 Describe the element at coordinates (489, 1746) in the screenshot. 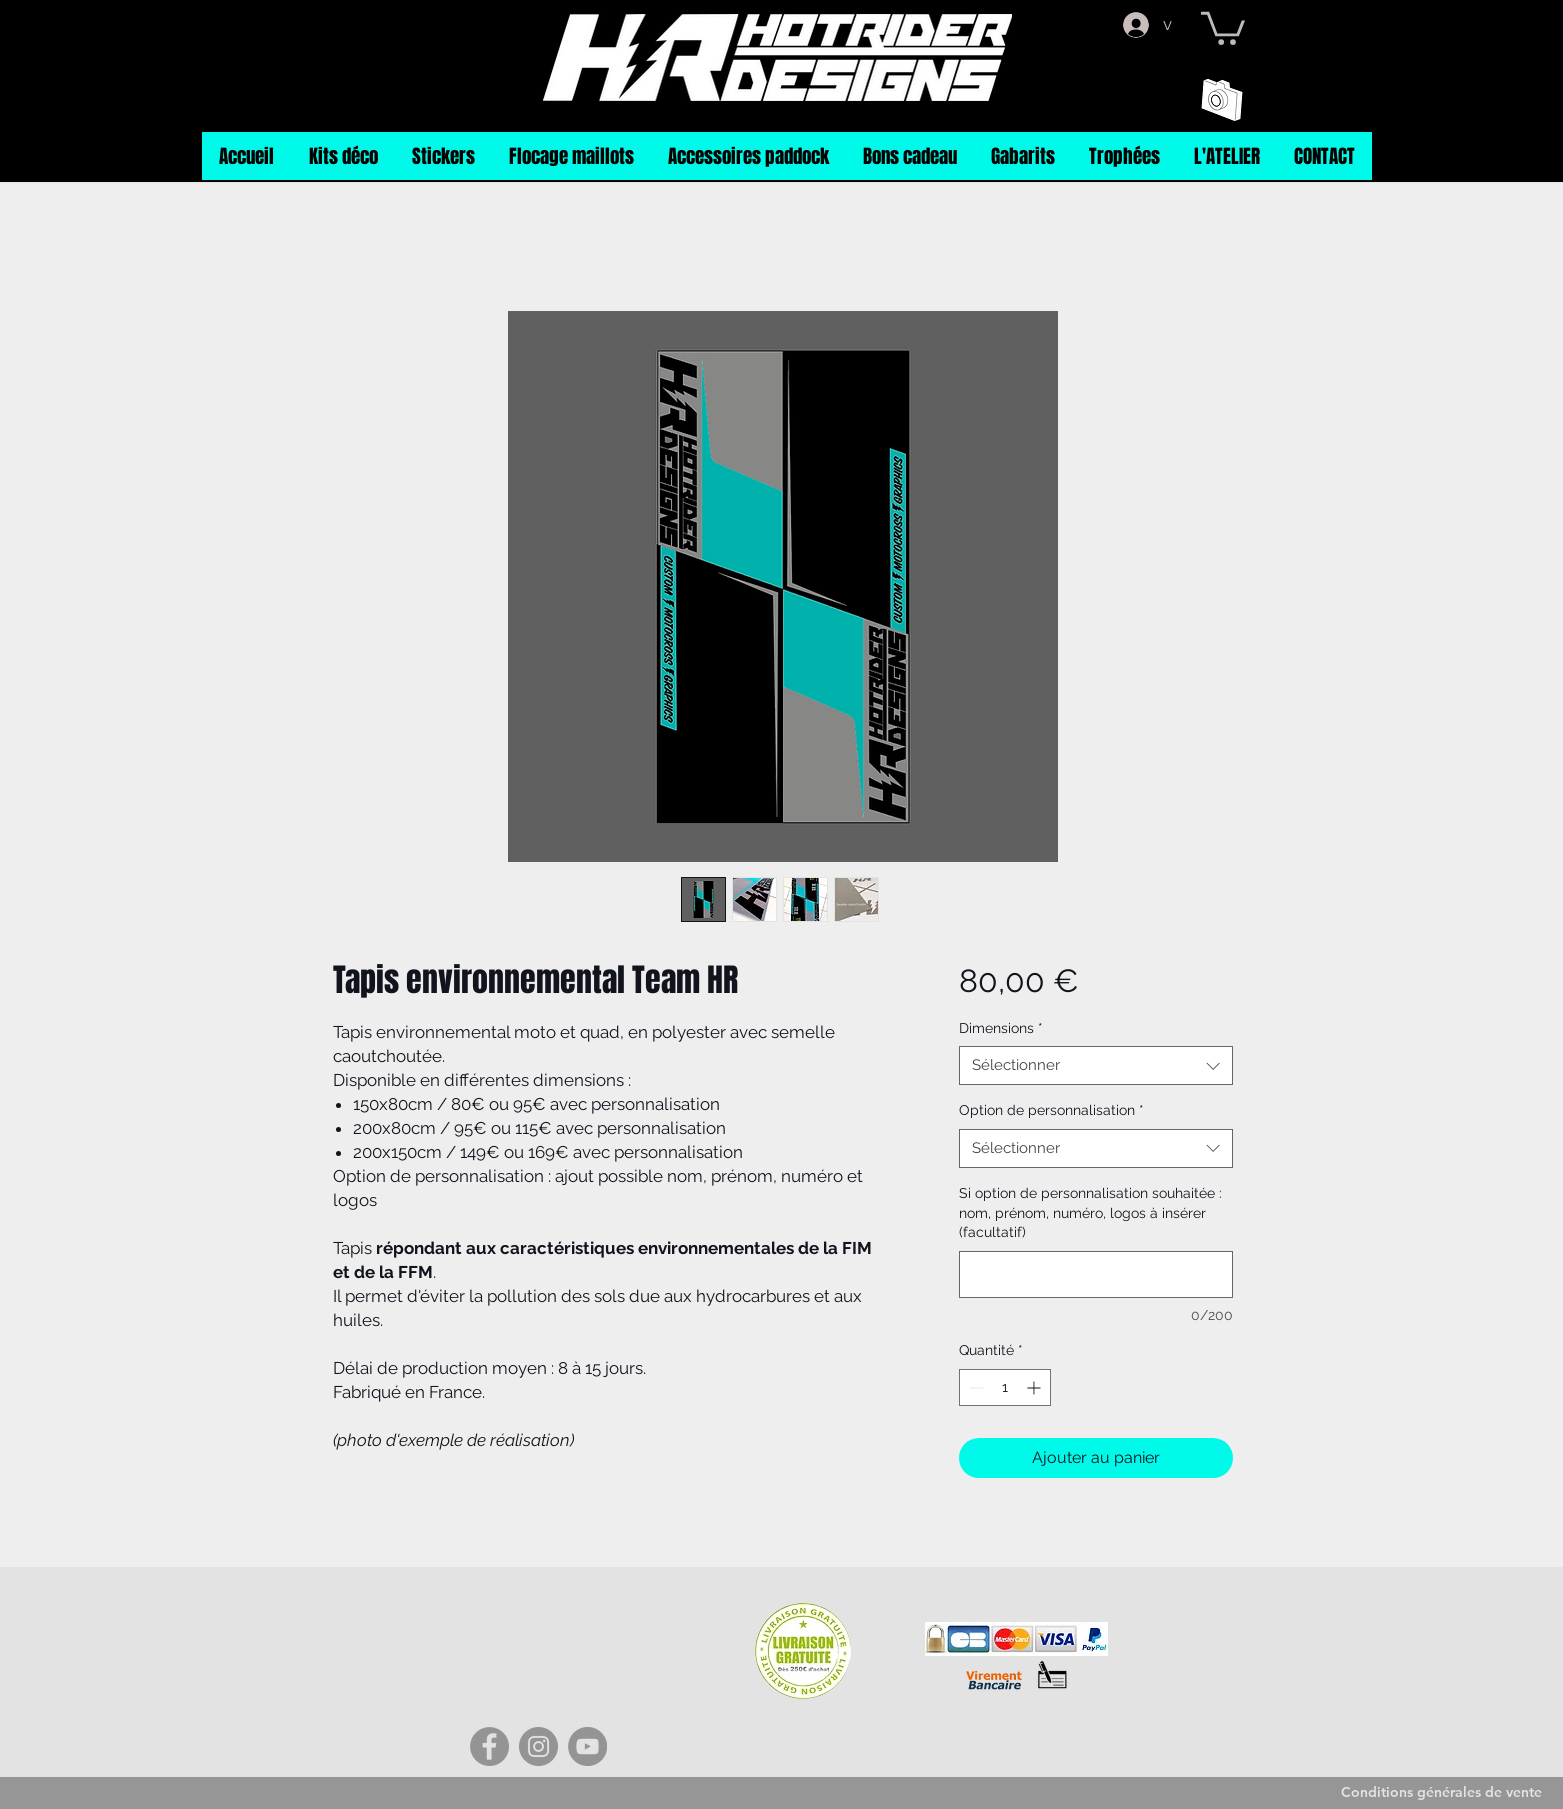

I see `[Facebook]` at that location.